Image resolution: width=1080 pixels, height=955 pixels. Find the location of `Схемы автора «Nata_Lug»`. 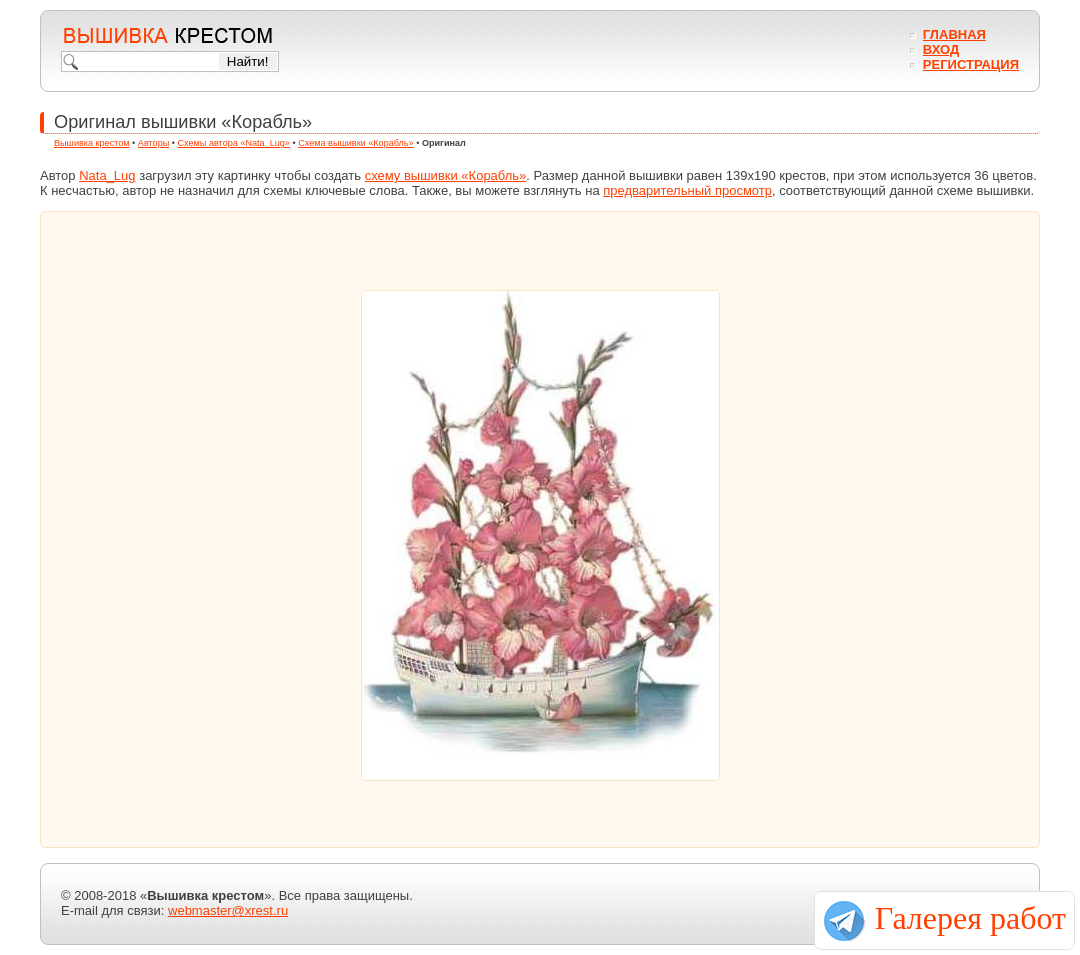

Схемы автора «Nata_Lug» is located at coordinates (234, 143).